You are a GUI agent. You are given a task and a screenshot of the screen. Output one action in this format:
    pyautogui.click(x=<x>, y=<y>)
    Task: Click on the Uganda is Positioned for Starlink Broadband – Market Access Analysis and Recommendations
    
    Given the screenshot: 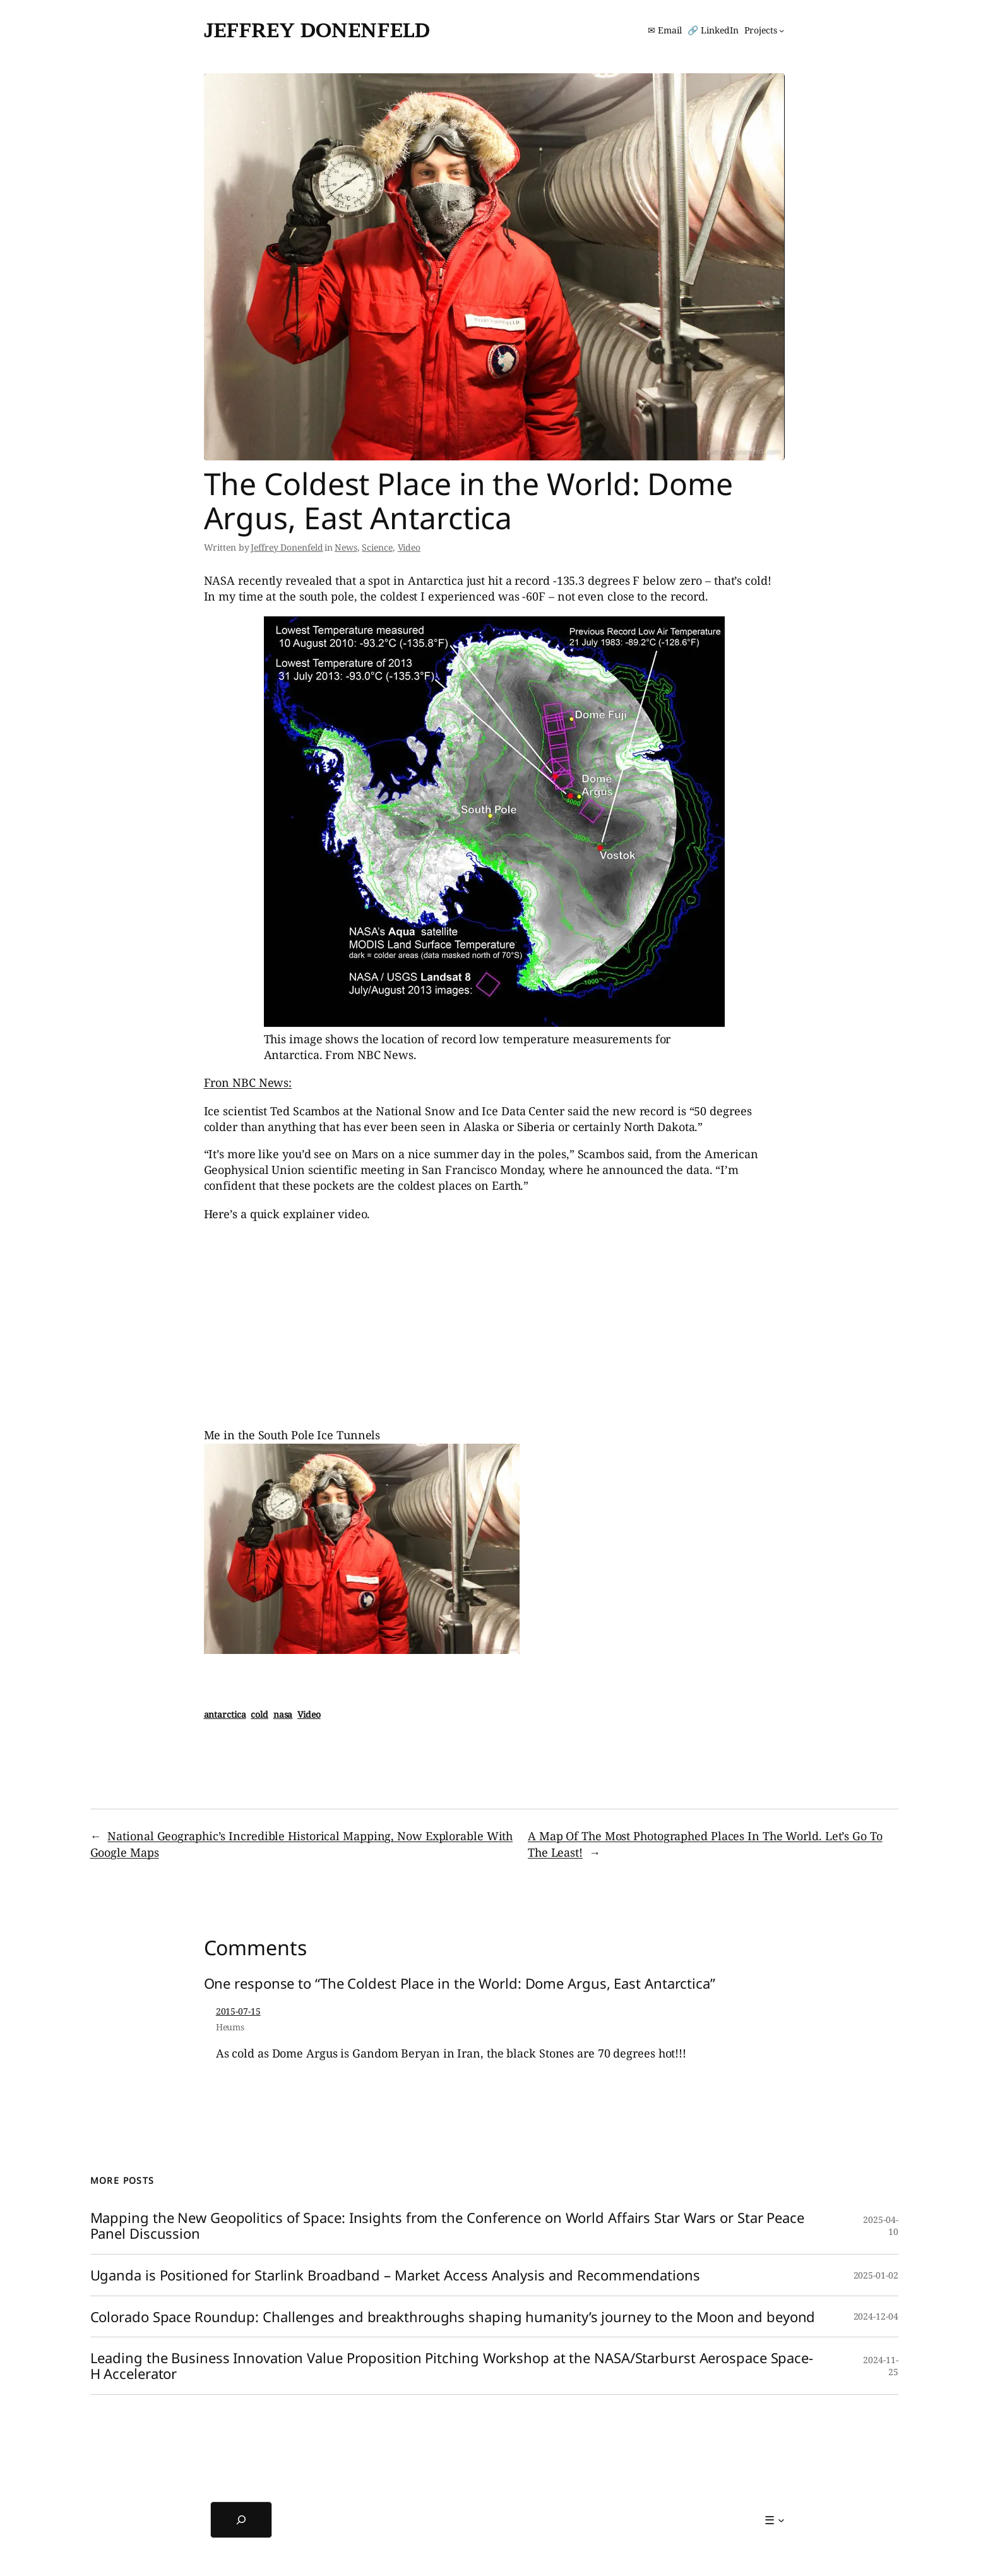 What is the action you would take?
    pyautogui.click(x=395, y=2275)
    